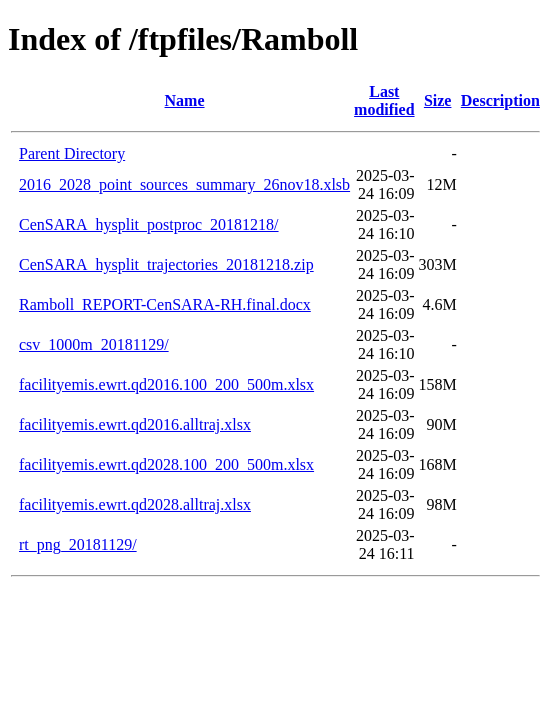  What do you see at coordinates (438, 100) in the screenshot?
I see `Size` at bounding box center [438, 100].